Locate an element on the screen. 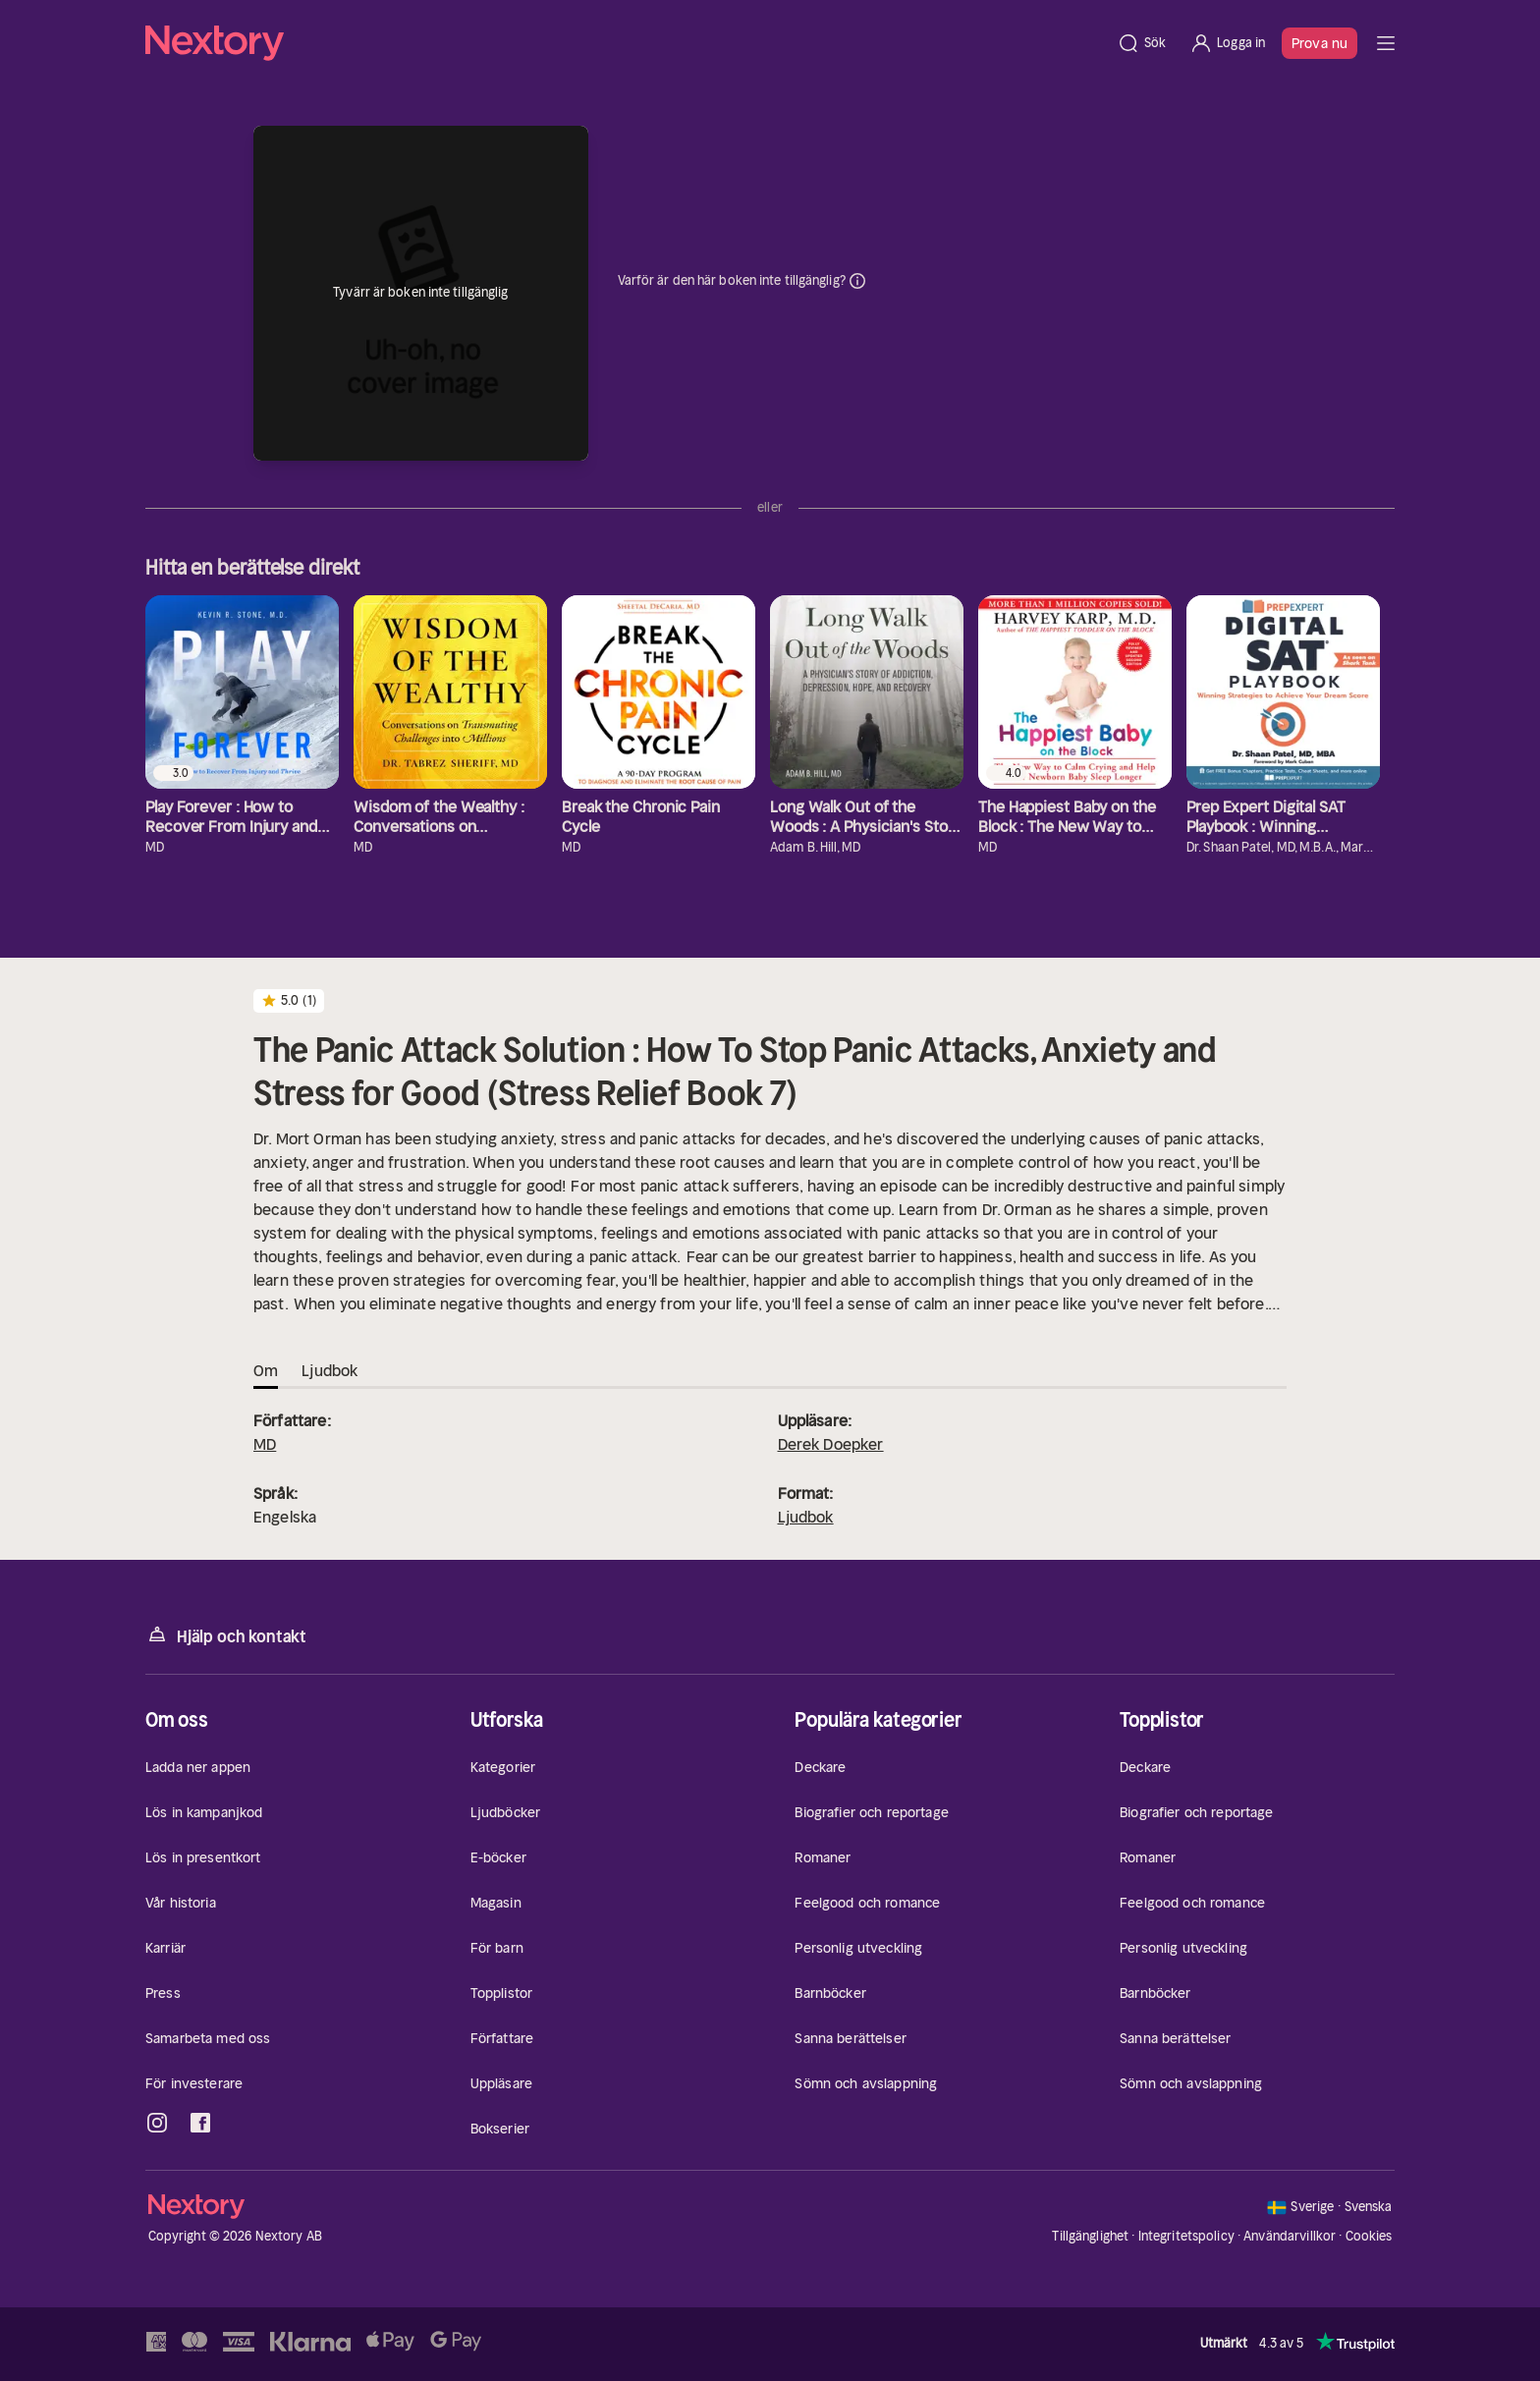  Prova nu is located at coordinates (1320, 43).